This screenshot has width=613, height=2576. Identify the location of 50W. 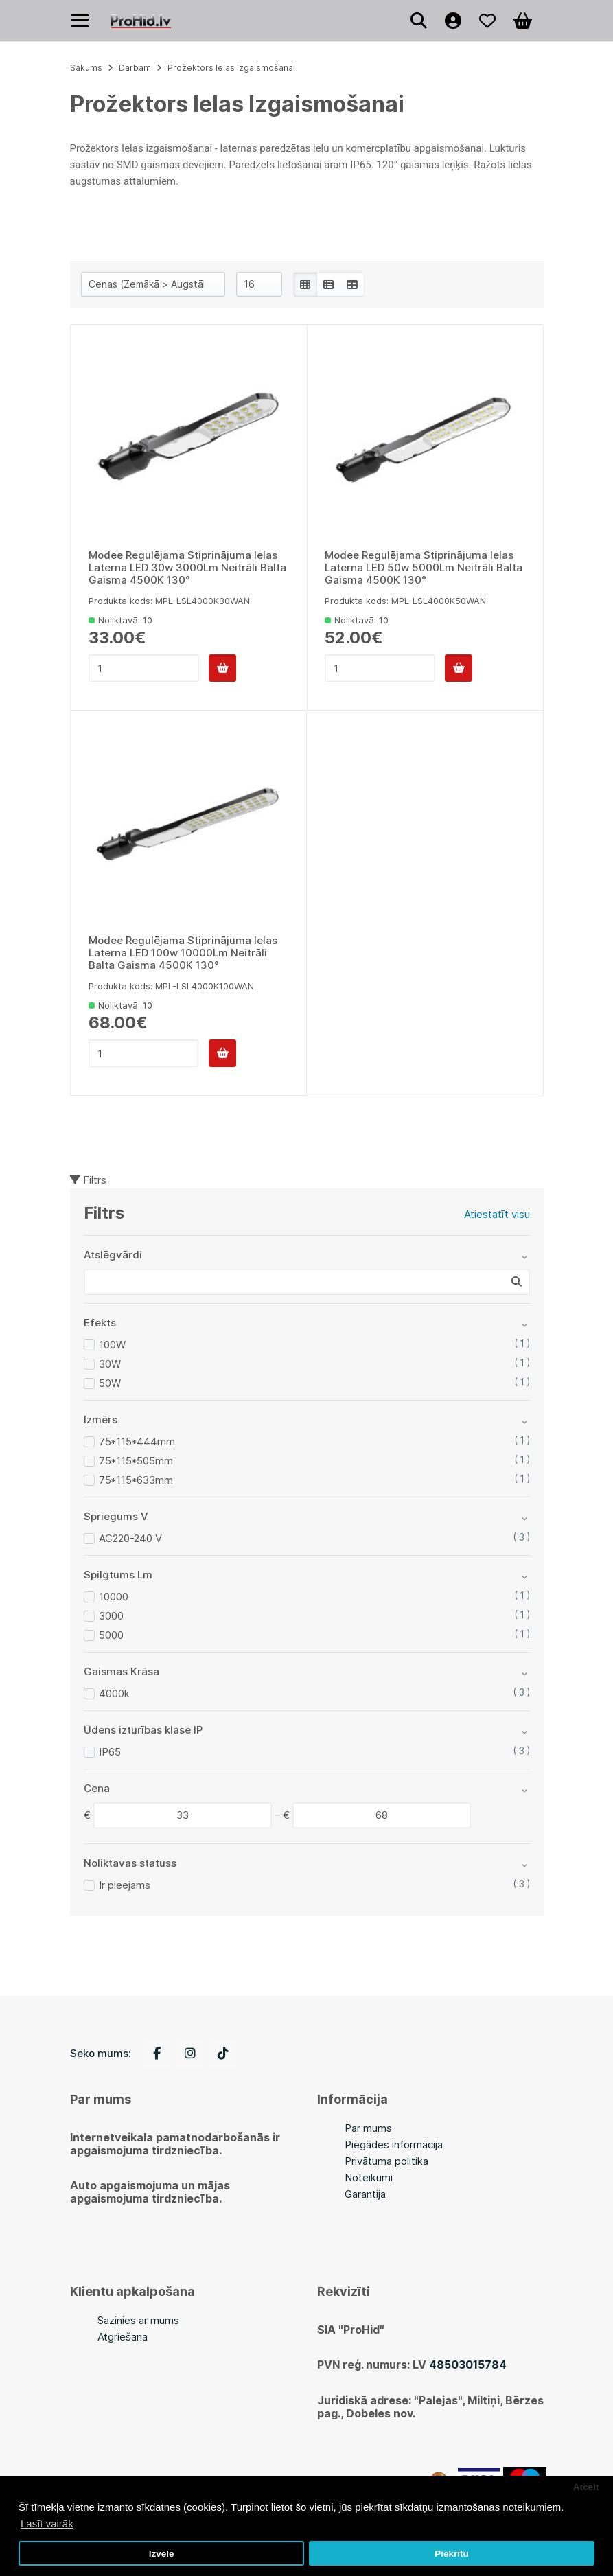
(110, 1383).